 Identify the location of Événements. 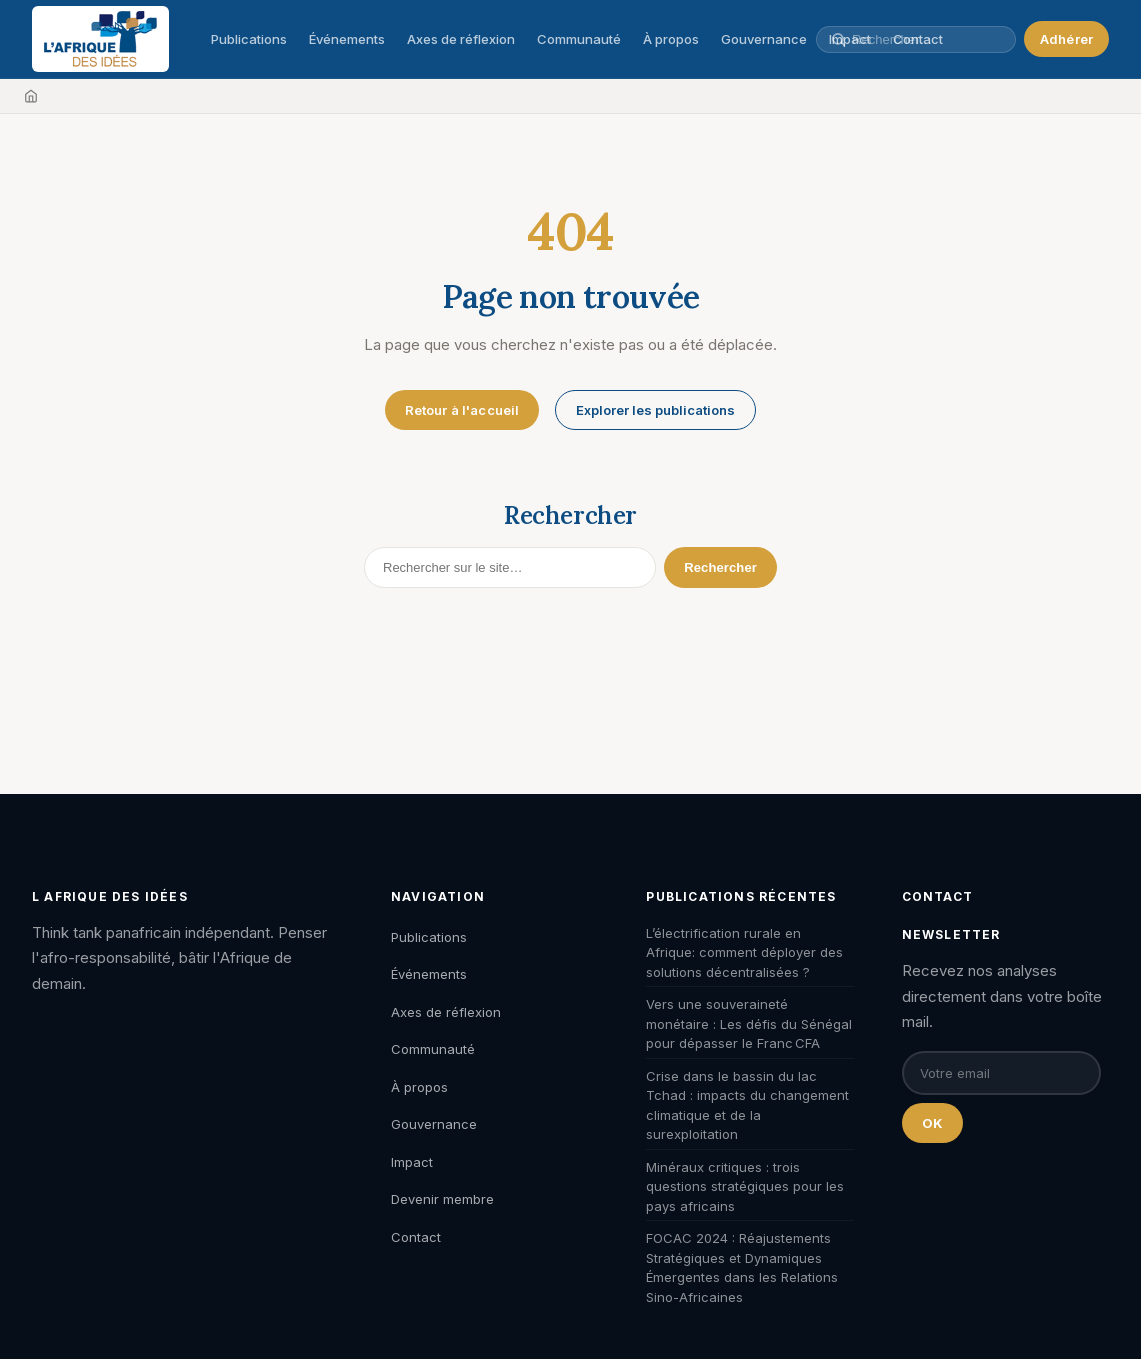
(347, 39).